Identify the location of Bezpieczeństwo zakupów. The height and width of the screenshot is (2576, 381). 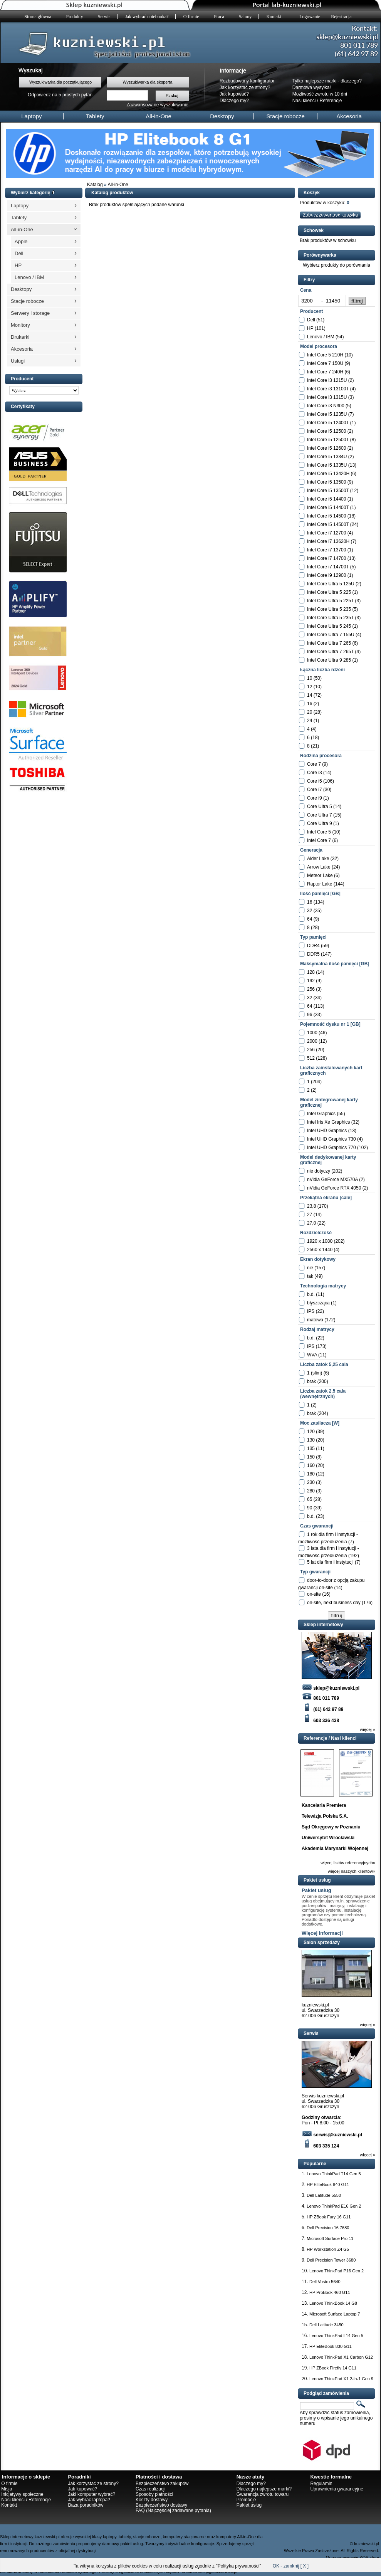
(162, 2483).